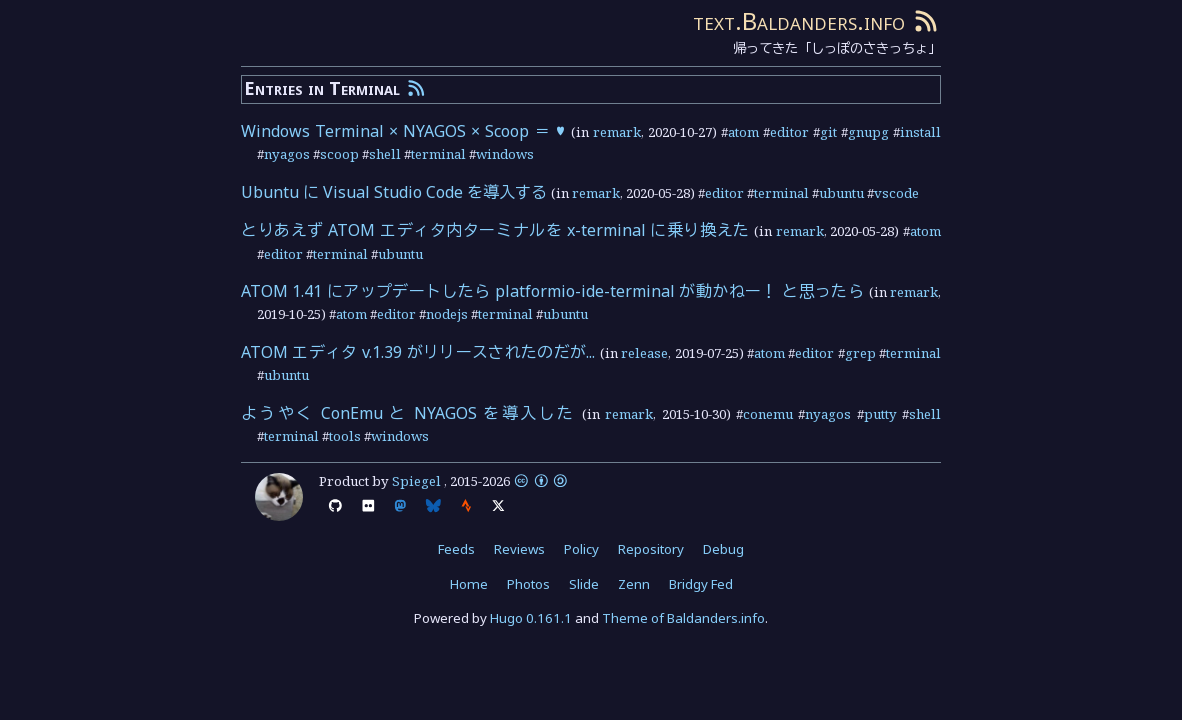 This screenshot has height=720, width=1182. What do you see at coordinates (868, 132) in the screenshot?
I see `gnupg` at bounding box center [868, 132].